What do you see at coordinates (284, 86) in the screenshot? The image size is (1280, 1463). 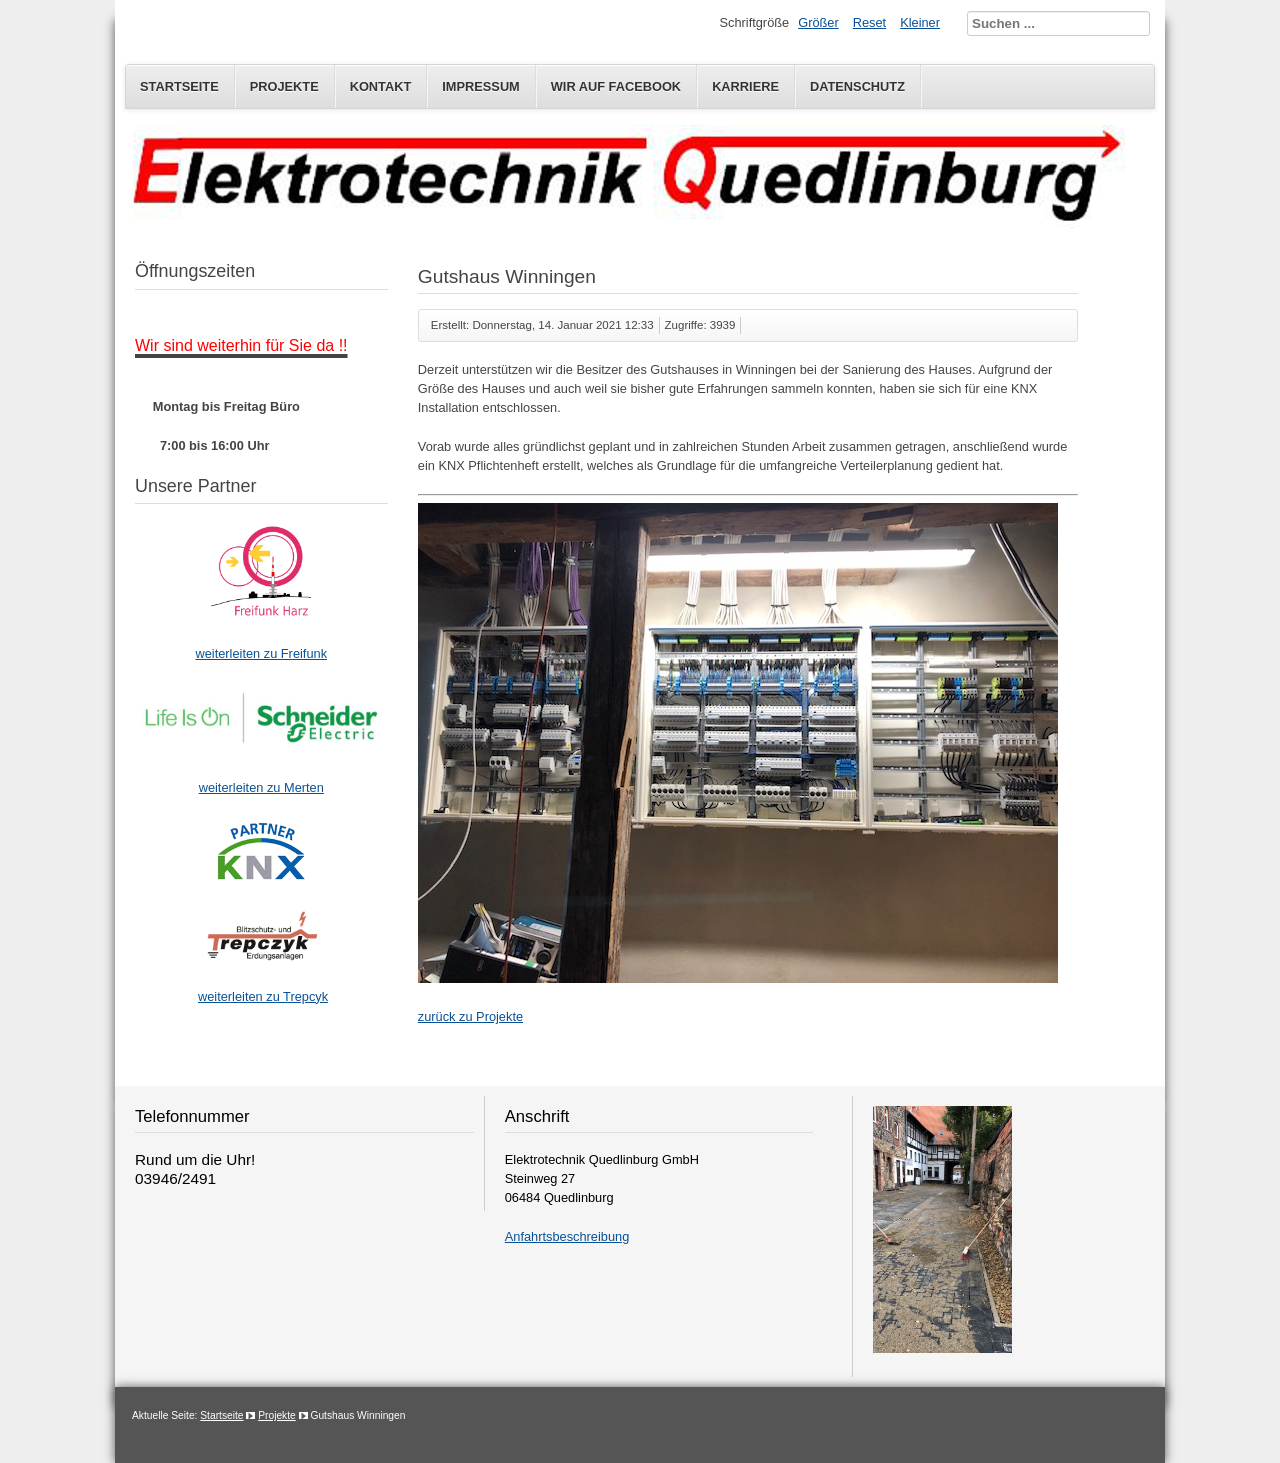 I see `Projekte` at bounding box center [284, 86].